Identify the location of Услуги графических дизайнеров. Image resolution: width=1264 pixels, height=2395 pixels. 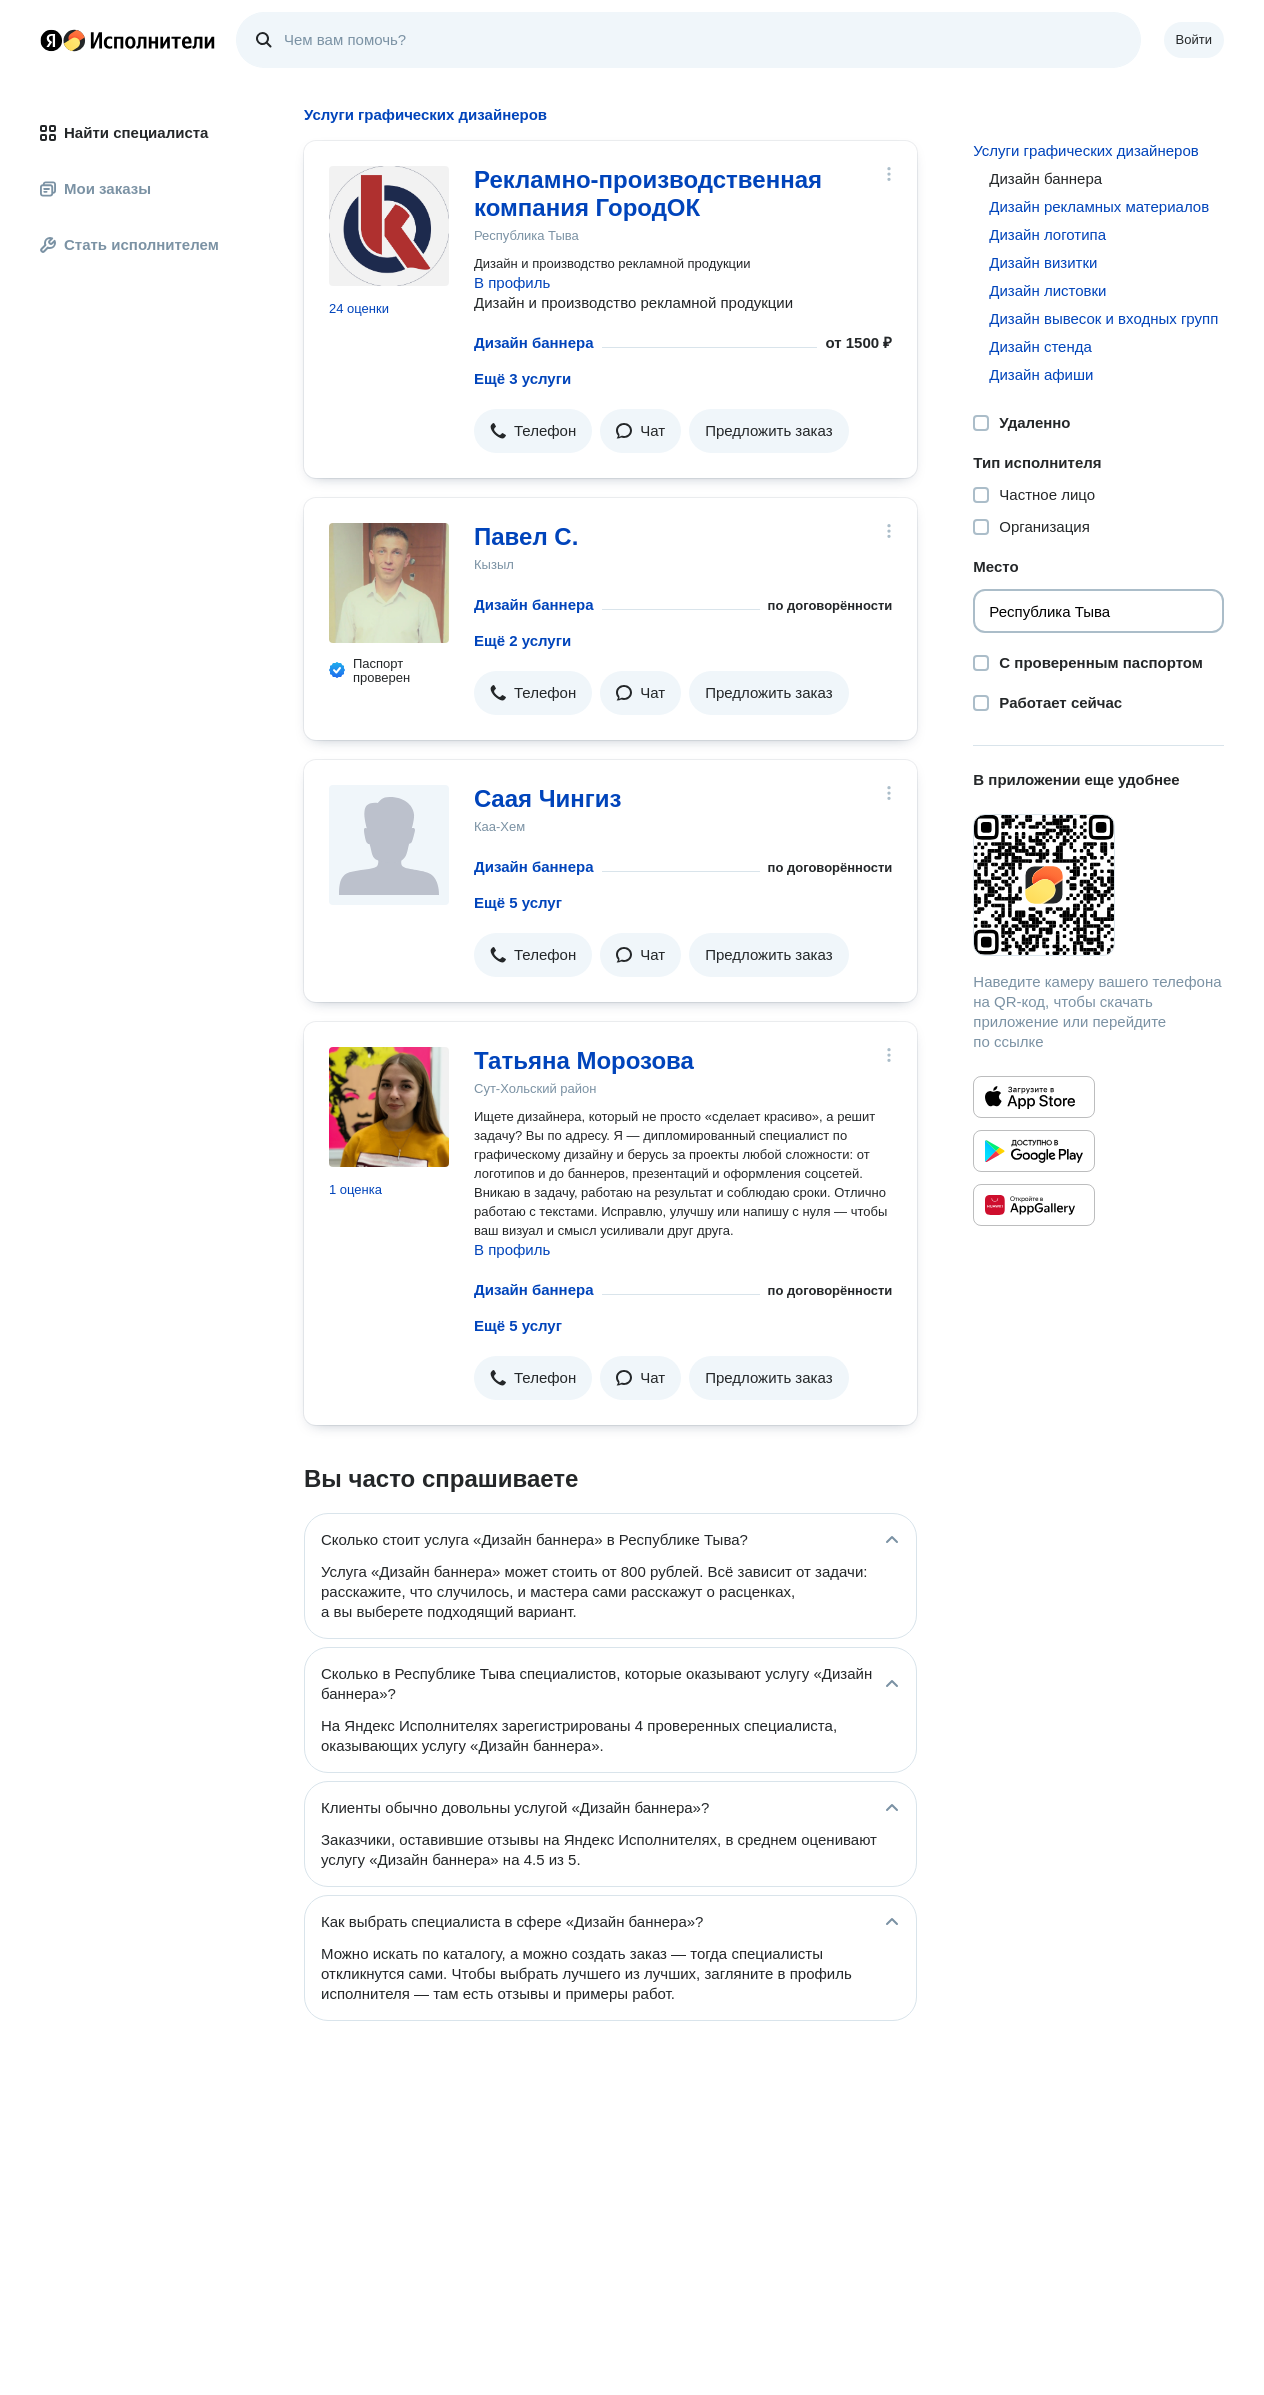
(1085, 150).